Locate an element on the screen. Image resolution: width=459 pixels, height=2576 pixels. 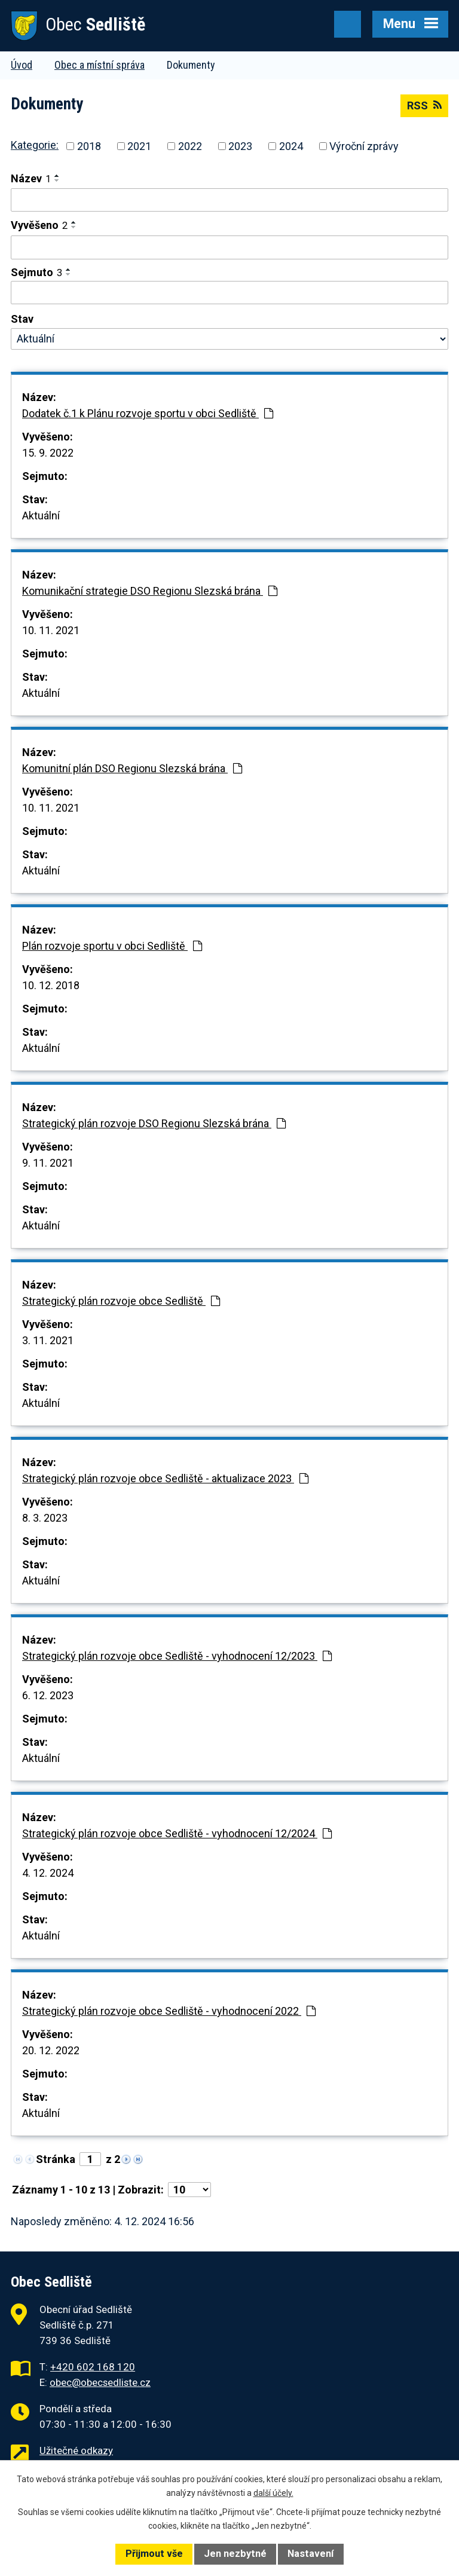
Nastavení is located at coordinates (310, 2553).